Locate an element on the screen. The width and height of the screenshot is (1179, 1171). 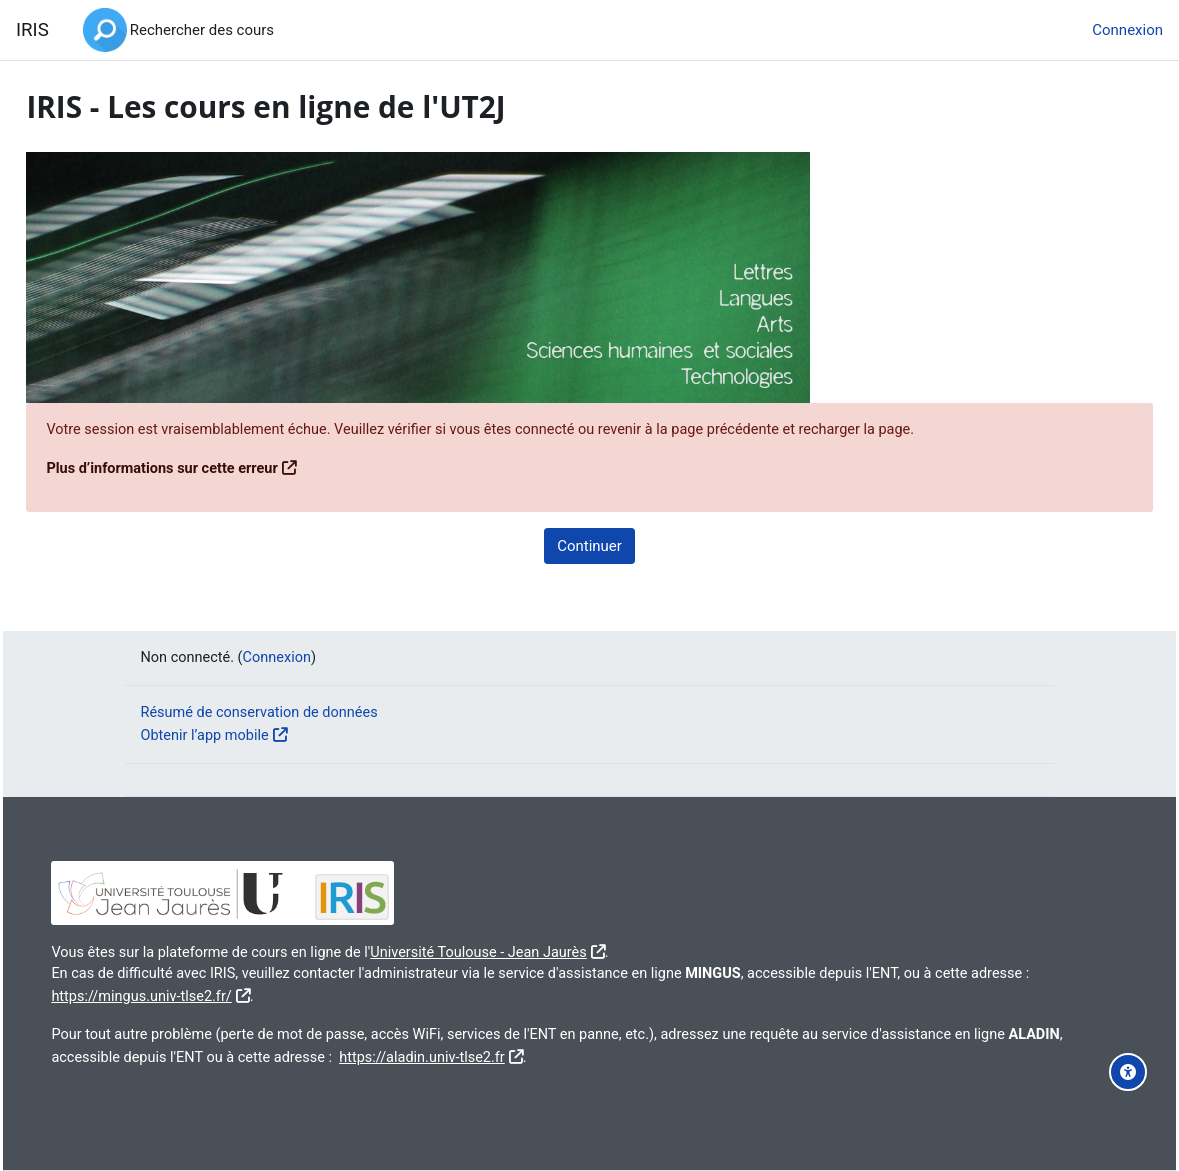
Obtenir l’app mobile is located at coordinates (207, 734).